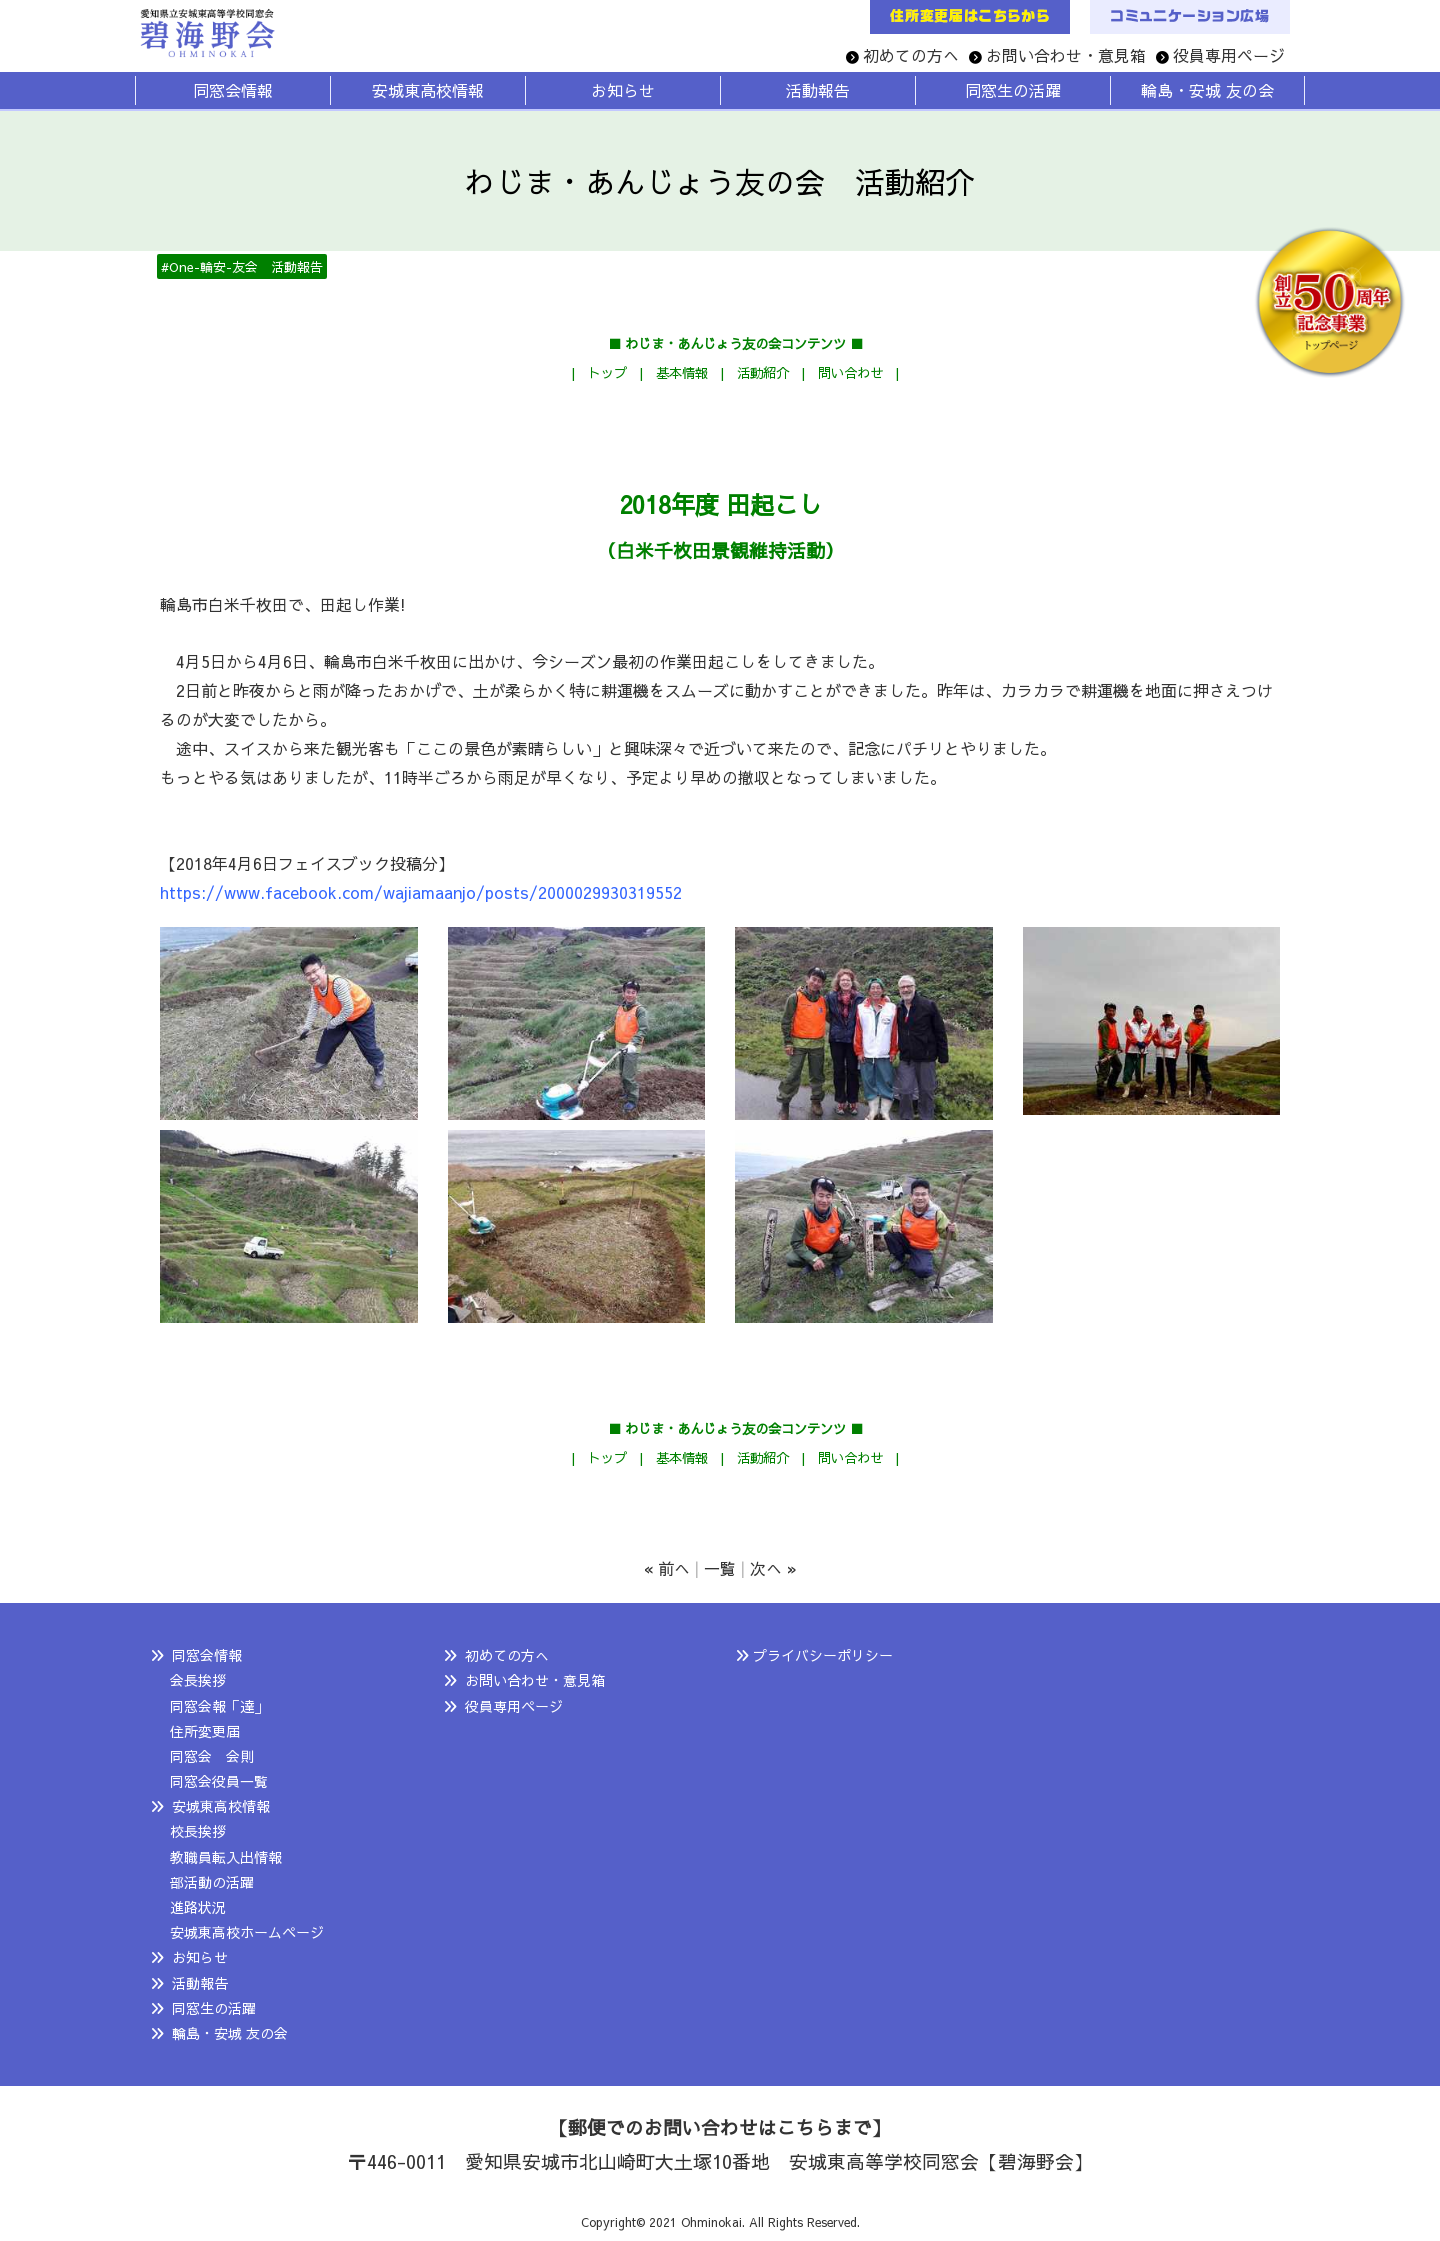 The image size is (1440, 2241). Describe the element at coordinates (230, 2033) in the screenshot. I see `輪島・安城 友の会` at that location.